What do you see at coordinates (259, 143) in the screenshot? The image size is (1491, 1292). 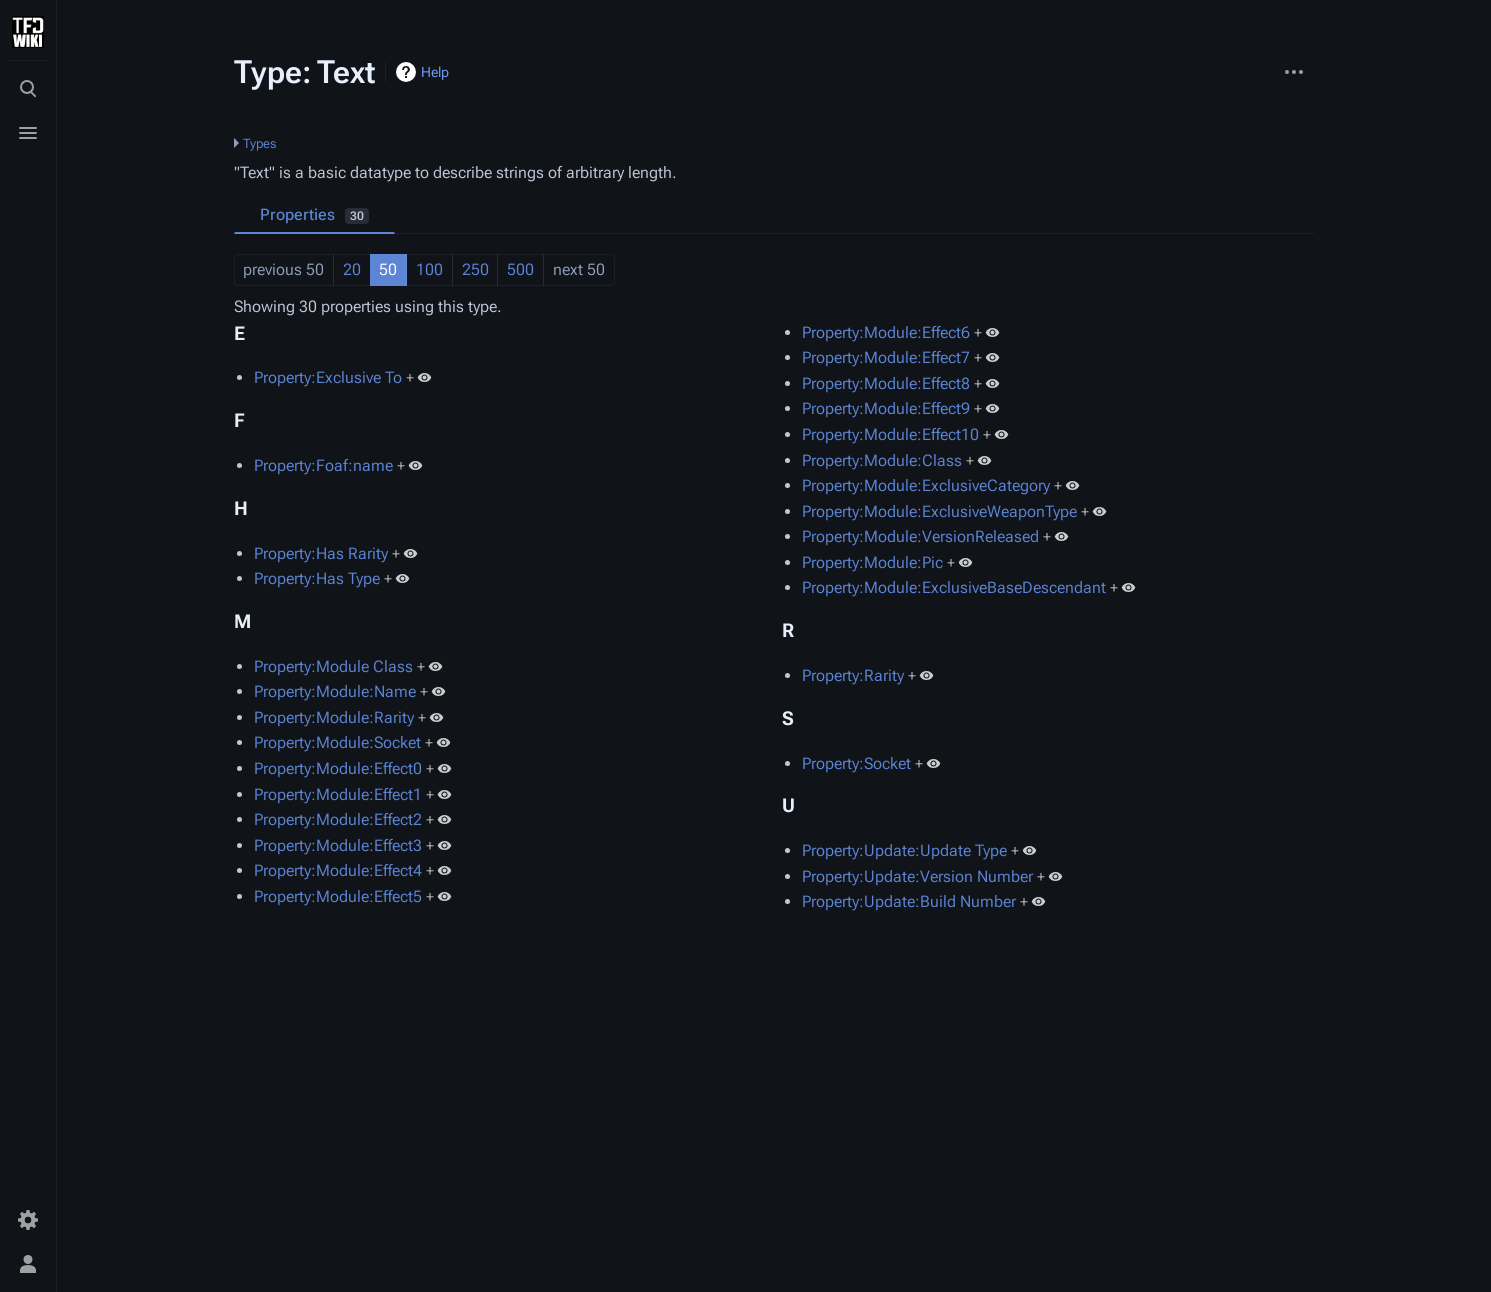 I see `Types` at bounding box center [259, 143].